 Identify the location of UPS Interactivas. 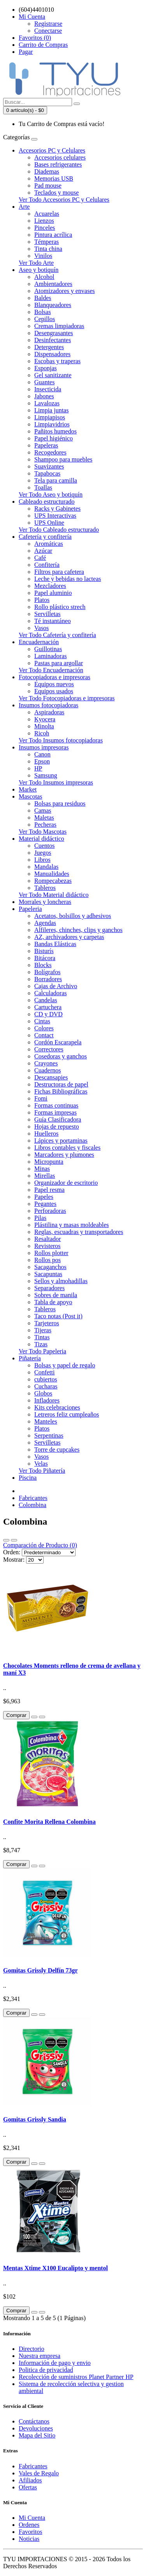
(55, 515).